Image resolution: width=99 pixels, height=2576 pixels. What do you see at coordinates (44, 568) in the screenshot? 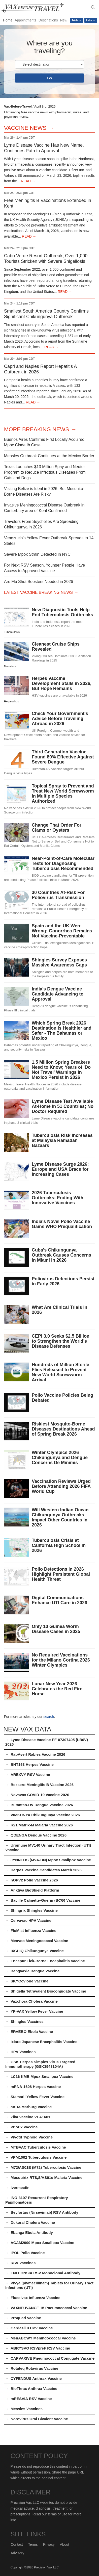
I see `For Next RSV Season, Younger People Have Access to Approved Vaccine` at bounding box center [44, 568].